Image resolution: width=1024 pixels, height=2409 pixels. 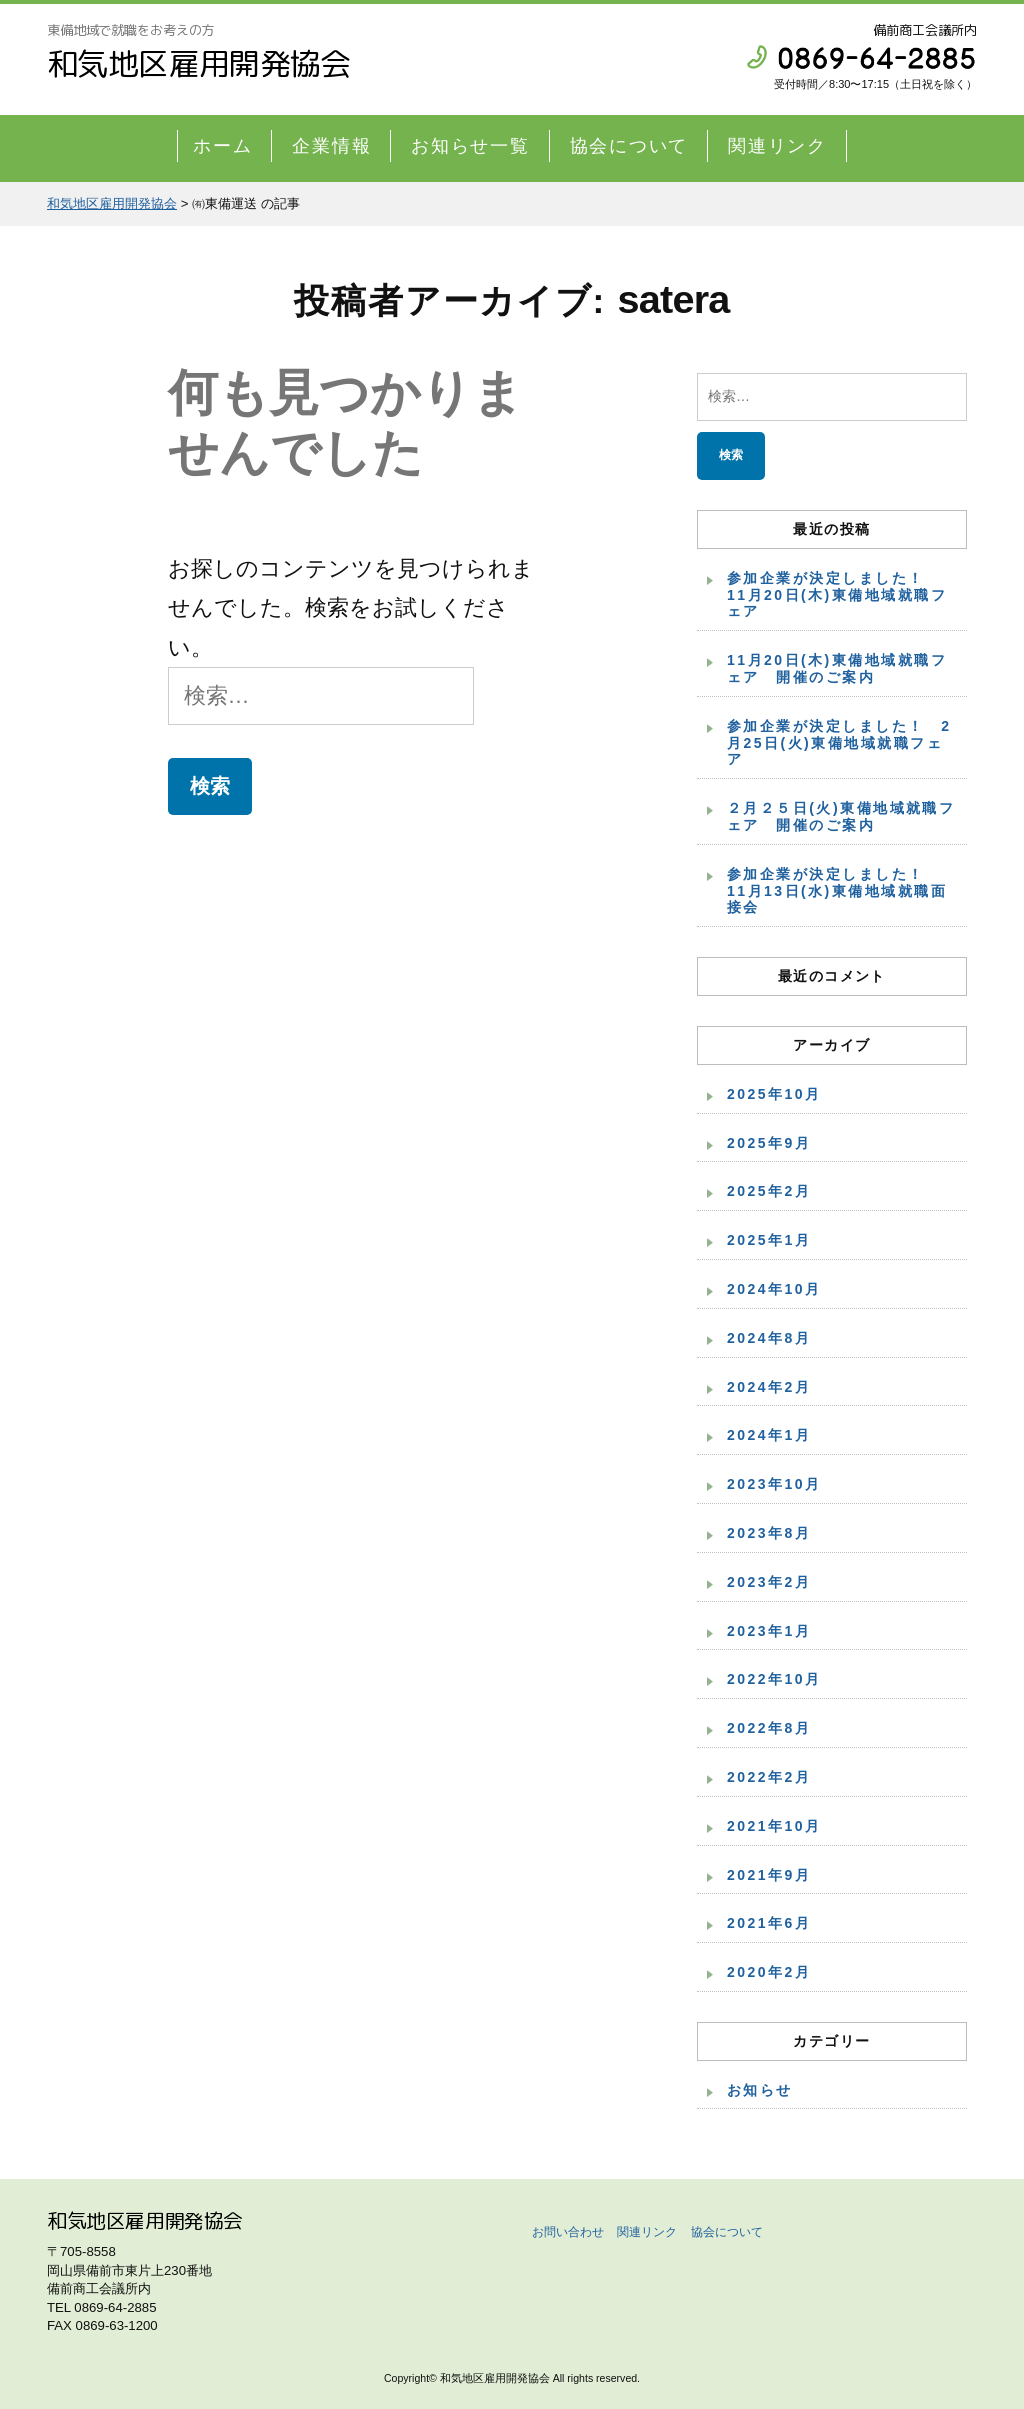 I want to click on 2024年10月, so click(x=774, y=1289).